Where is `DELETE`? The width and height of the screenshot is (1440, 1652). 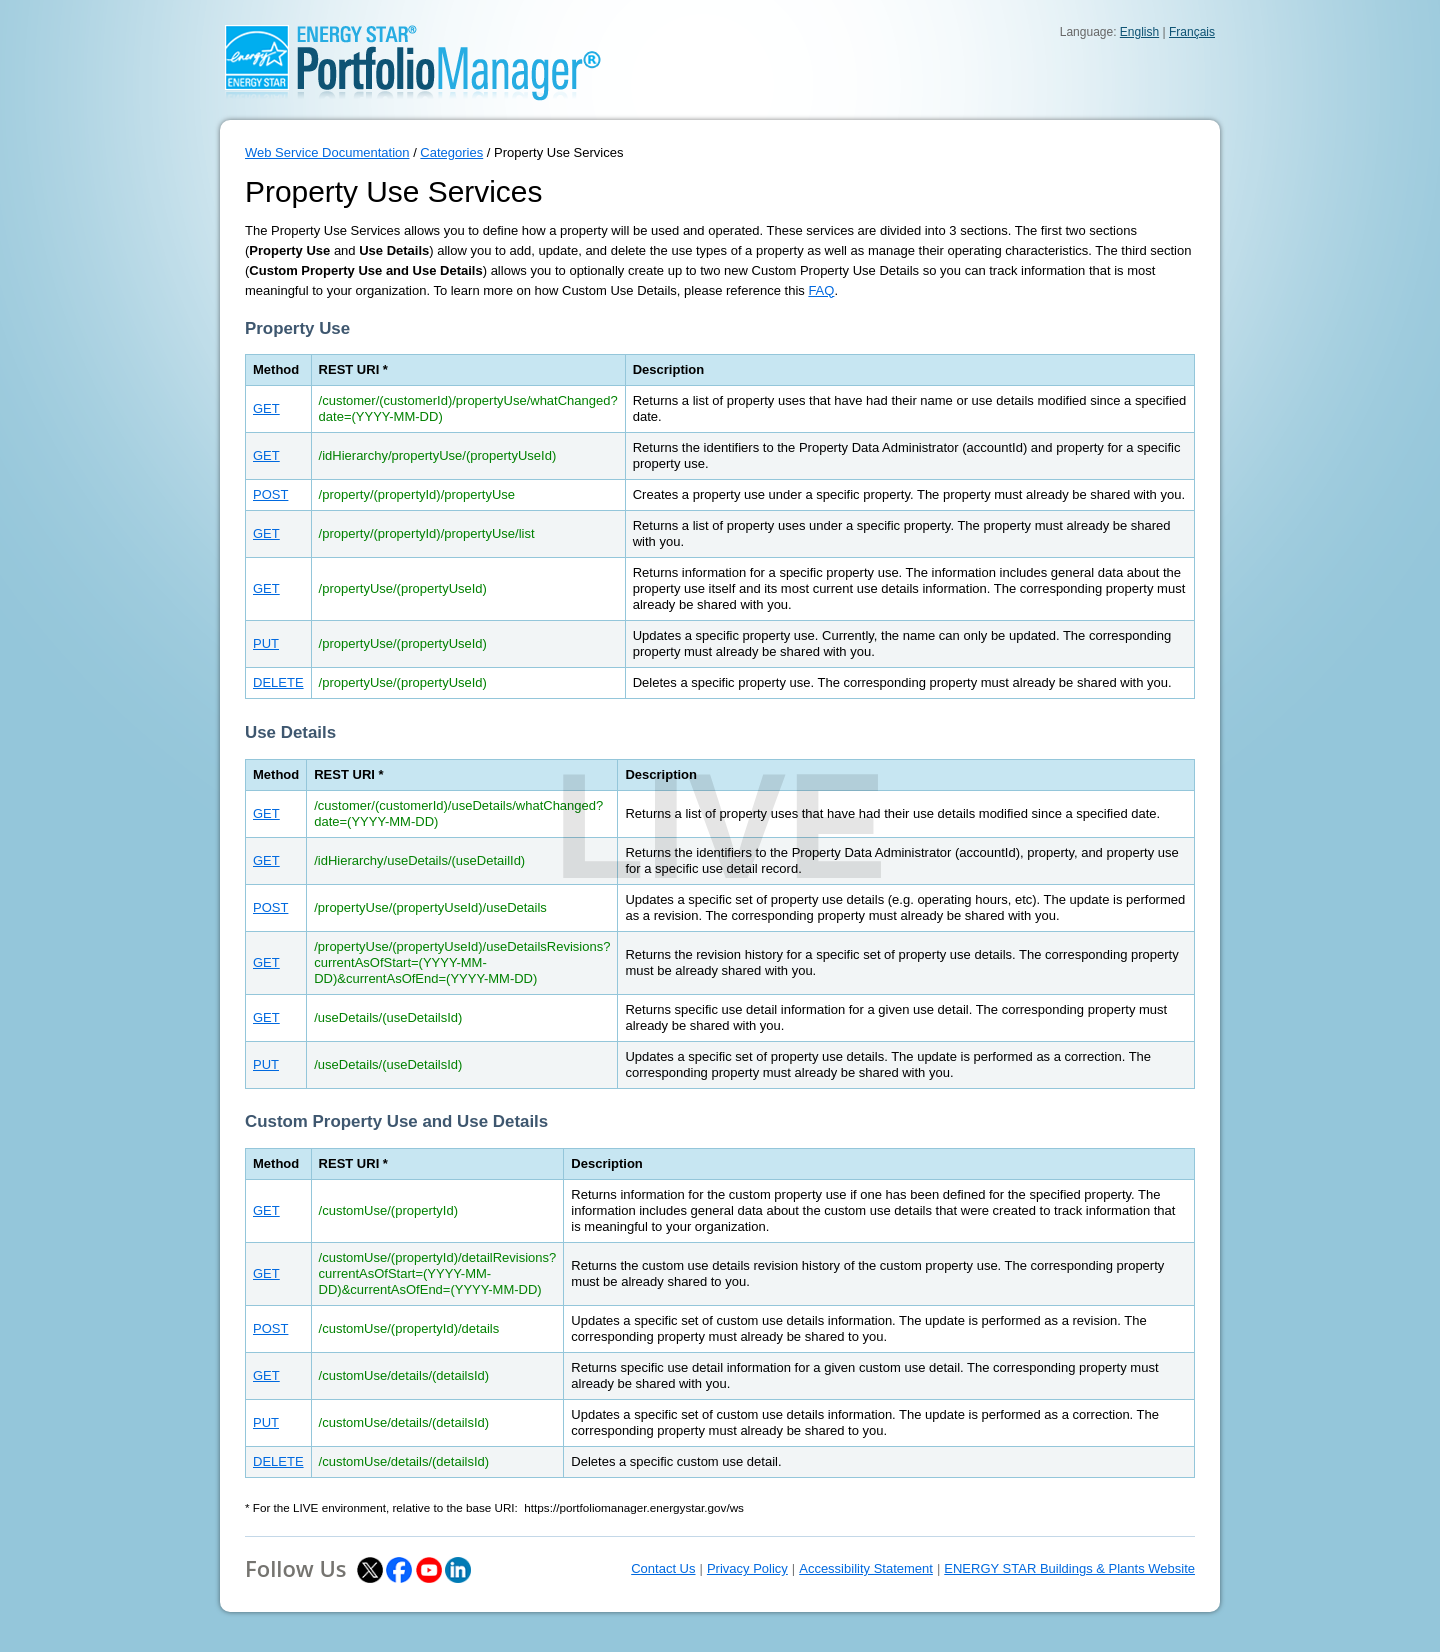 DELETE is located at coordinates (278, 682).